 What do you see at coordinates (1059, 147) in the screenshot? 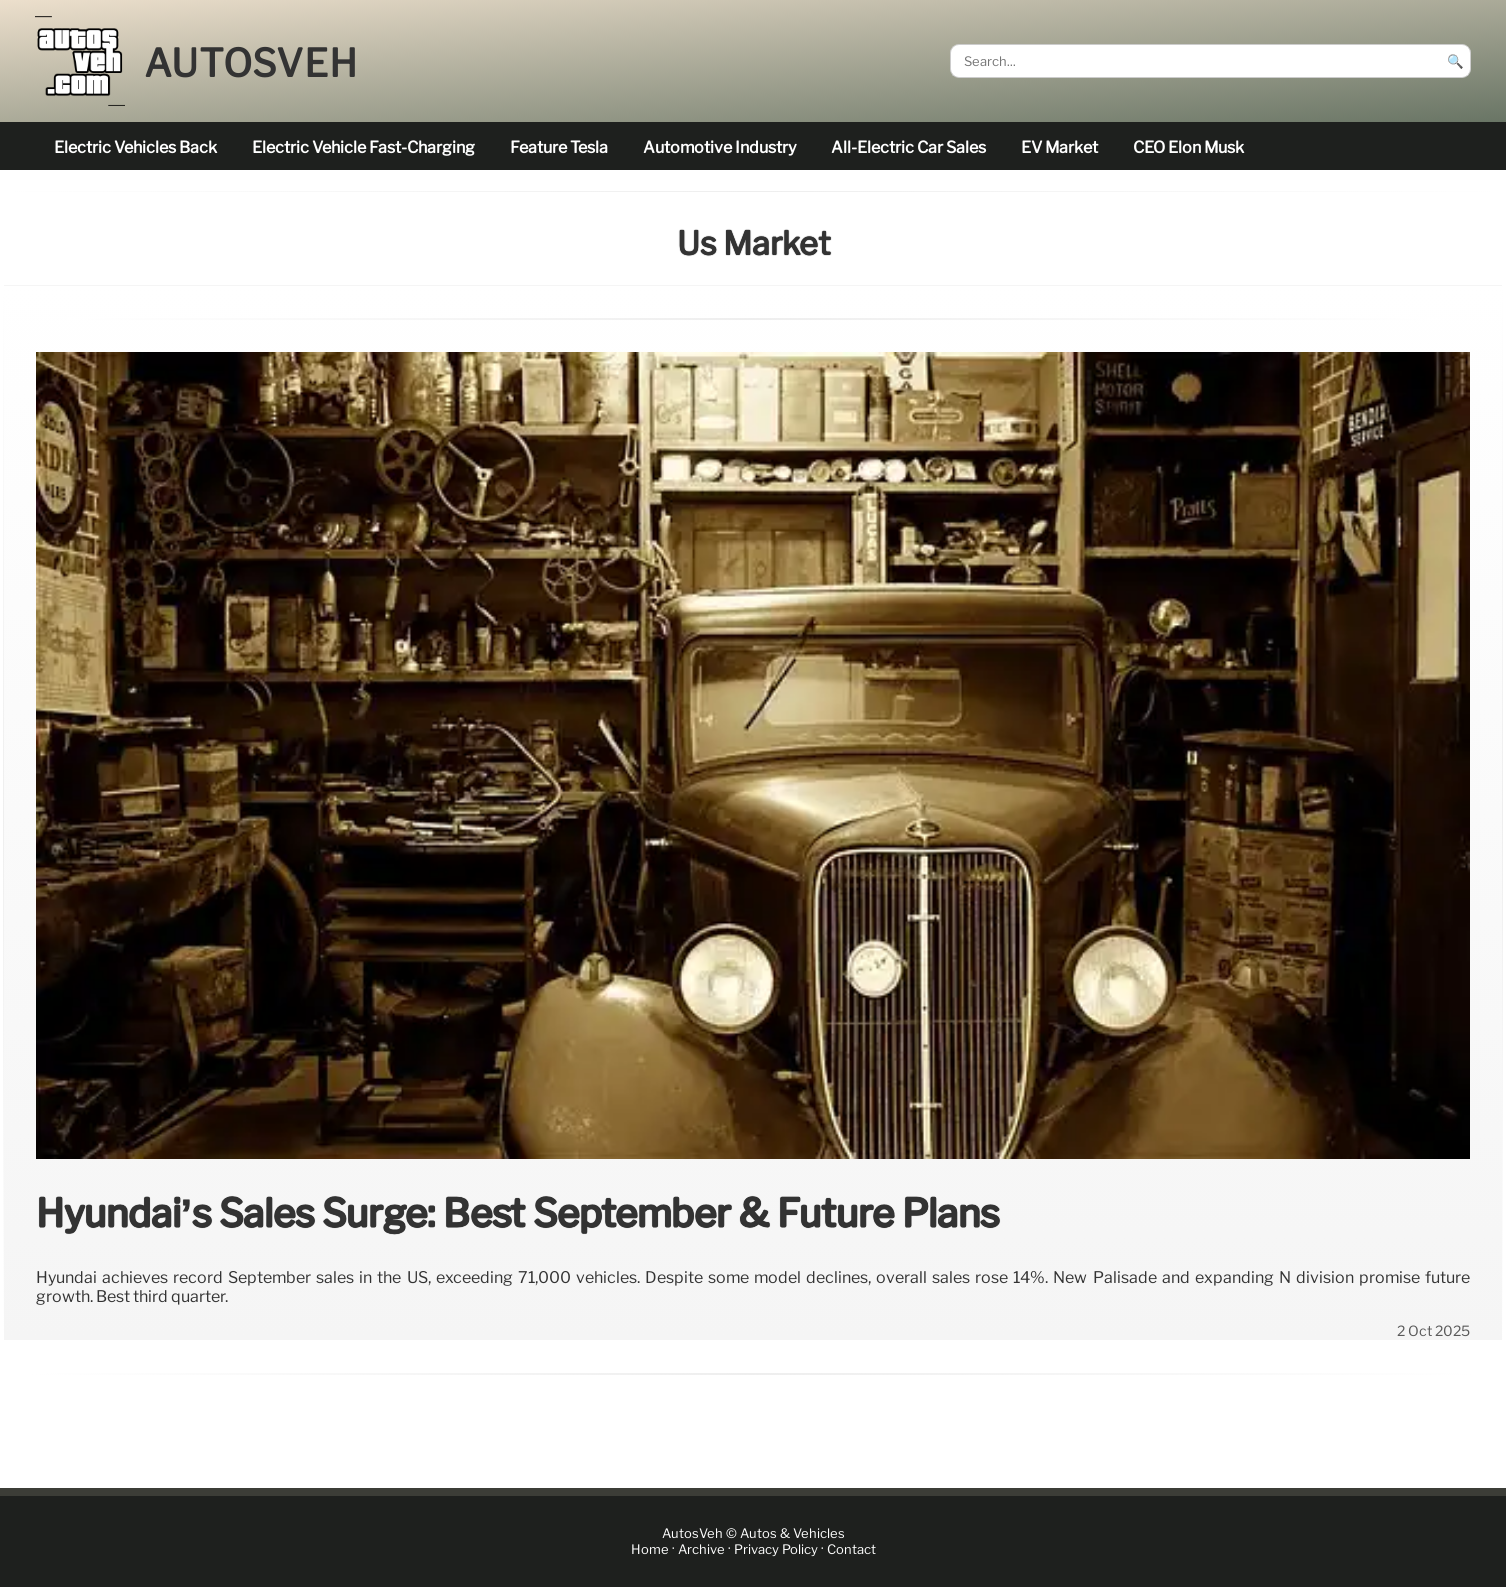
I see `EV market` at bounding box center [1059, 147].